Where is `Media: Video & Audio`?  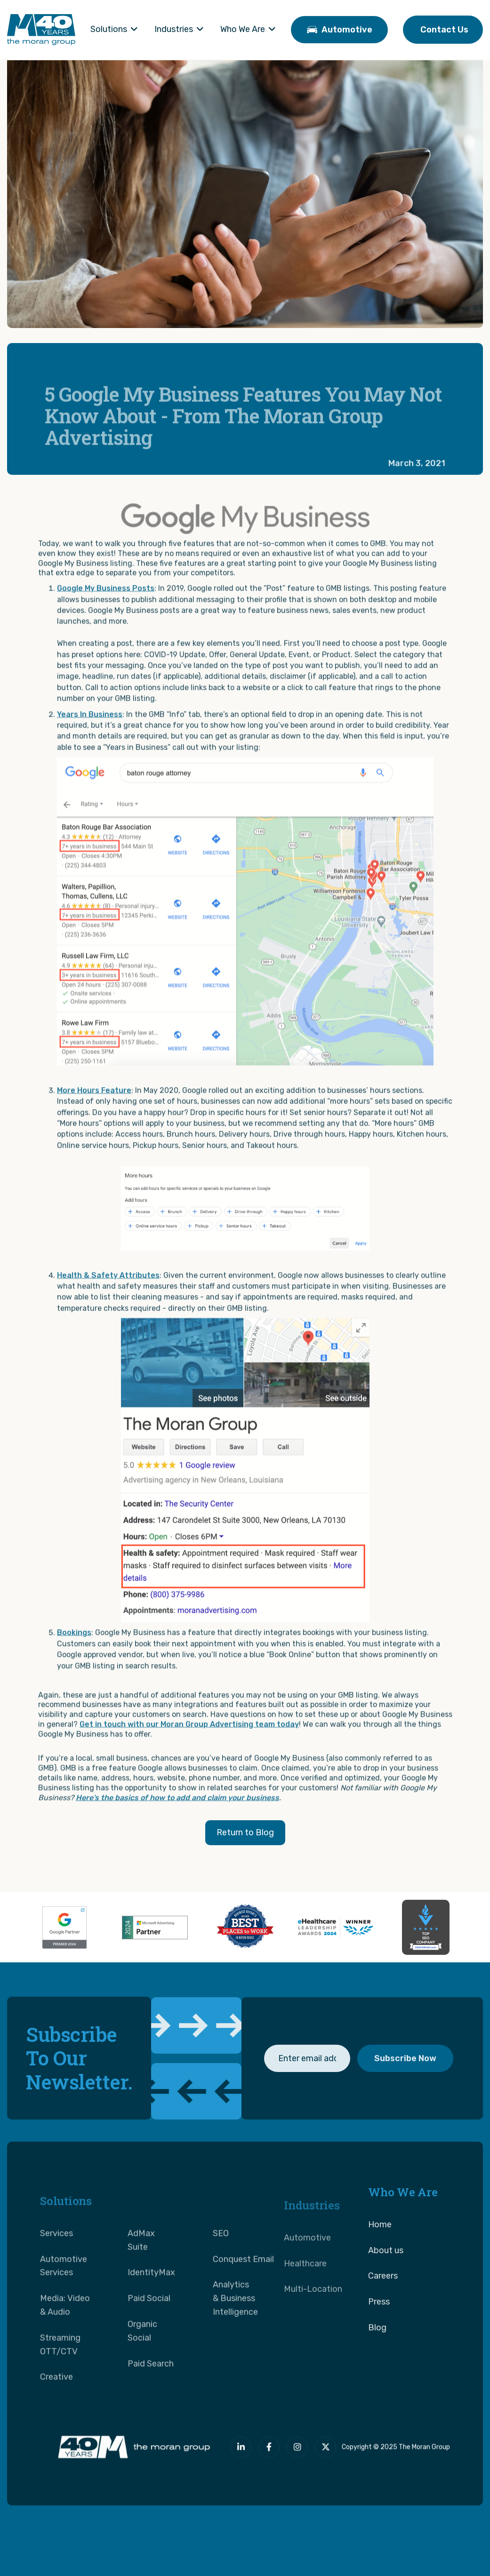 Media: Video & Audio is located at coordinates (65, 2334).